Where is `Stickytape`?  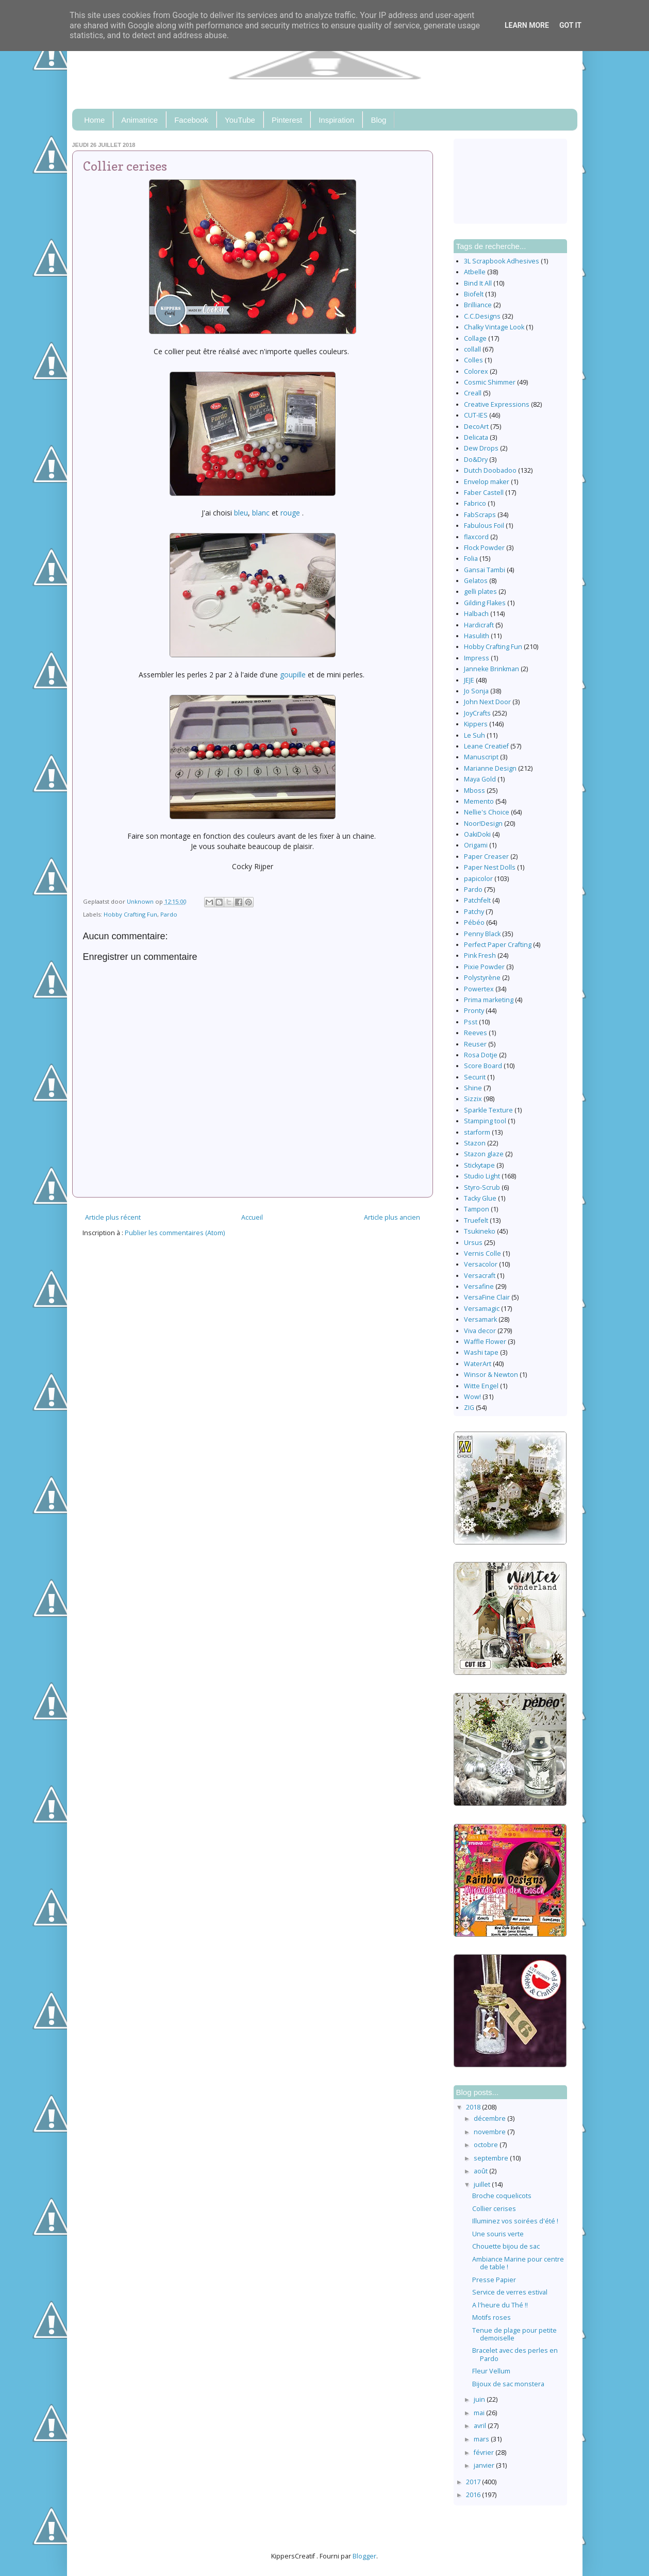 Stickytape is located at coordinates (479, 1165).